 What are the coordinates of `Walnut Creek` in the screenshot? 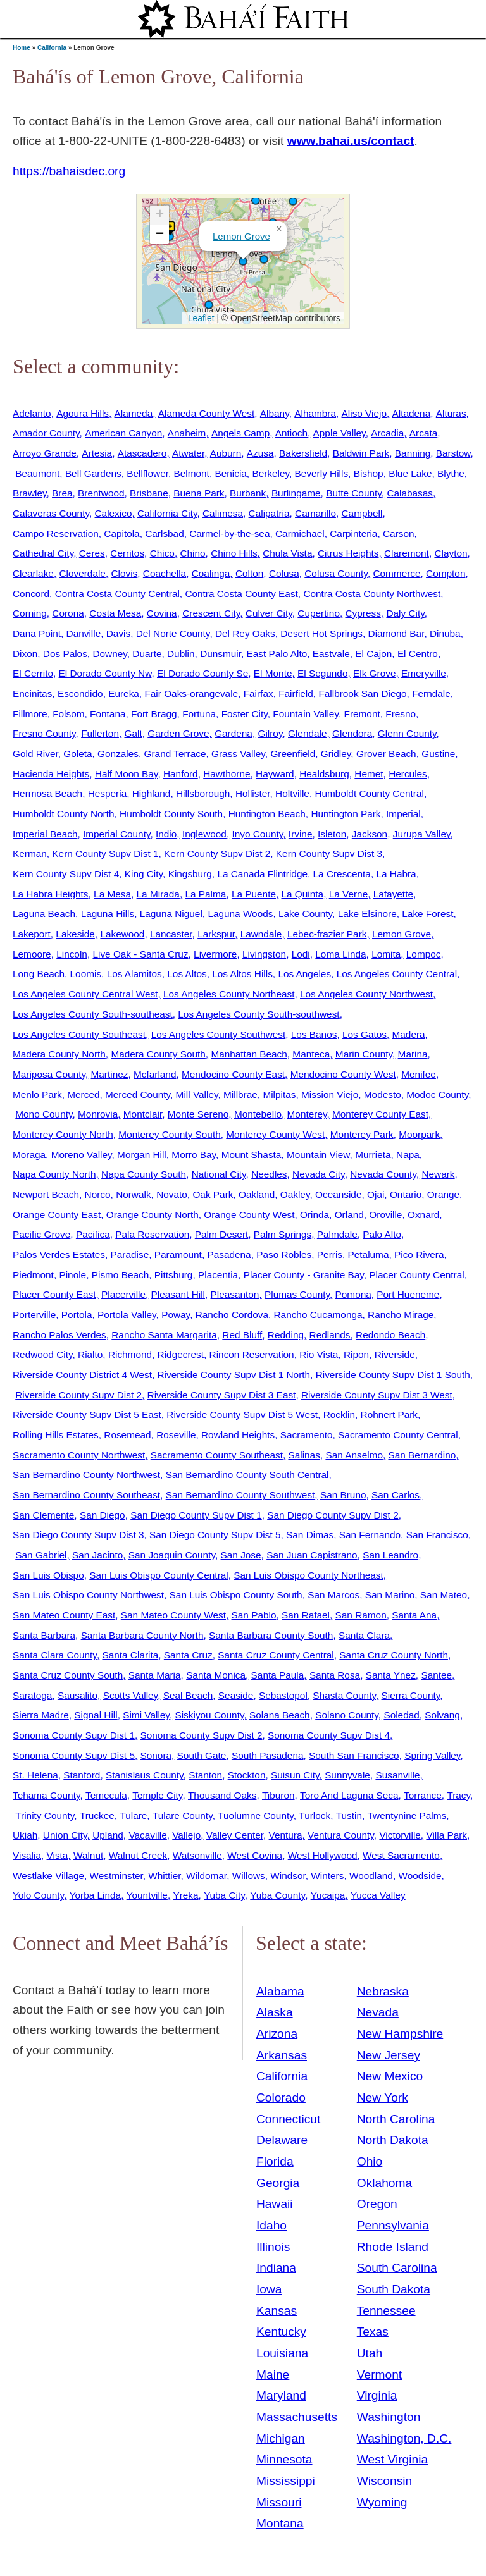 It's located at (138, 1855).